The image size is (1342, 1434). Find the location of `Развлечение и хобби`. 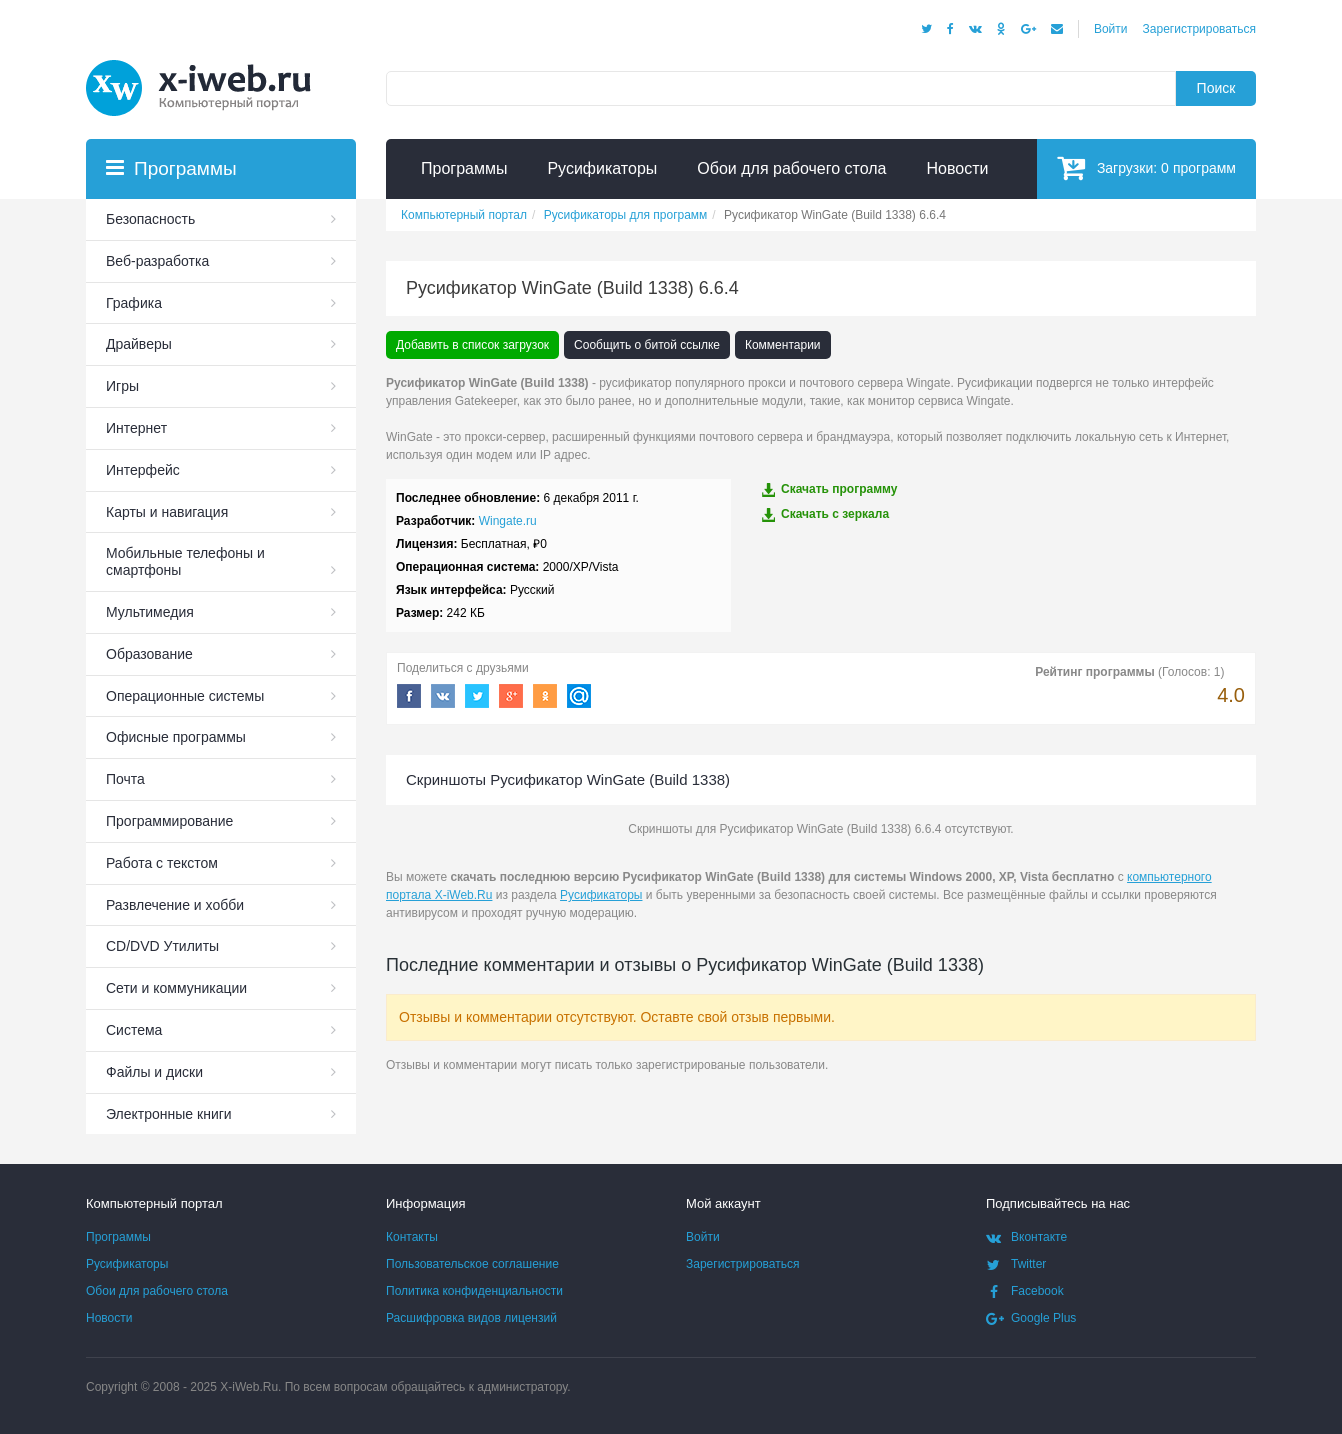

Развлечение и хобби is located at coordinates (175, 905).